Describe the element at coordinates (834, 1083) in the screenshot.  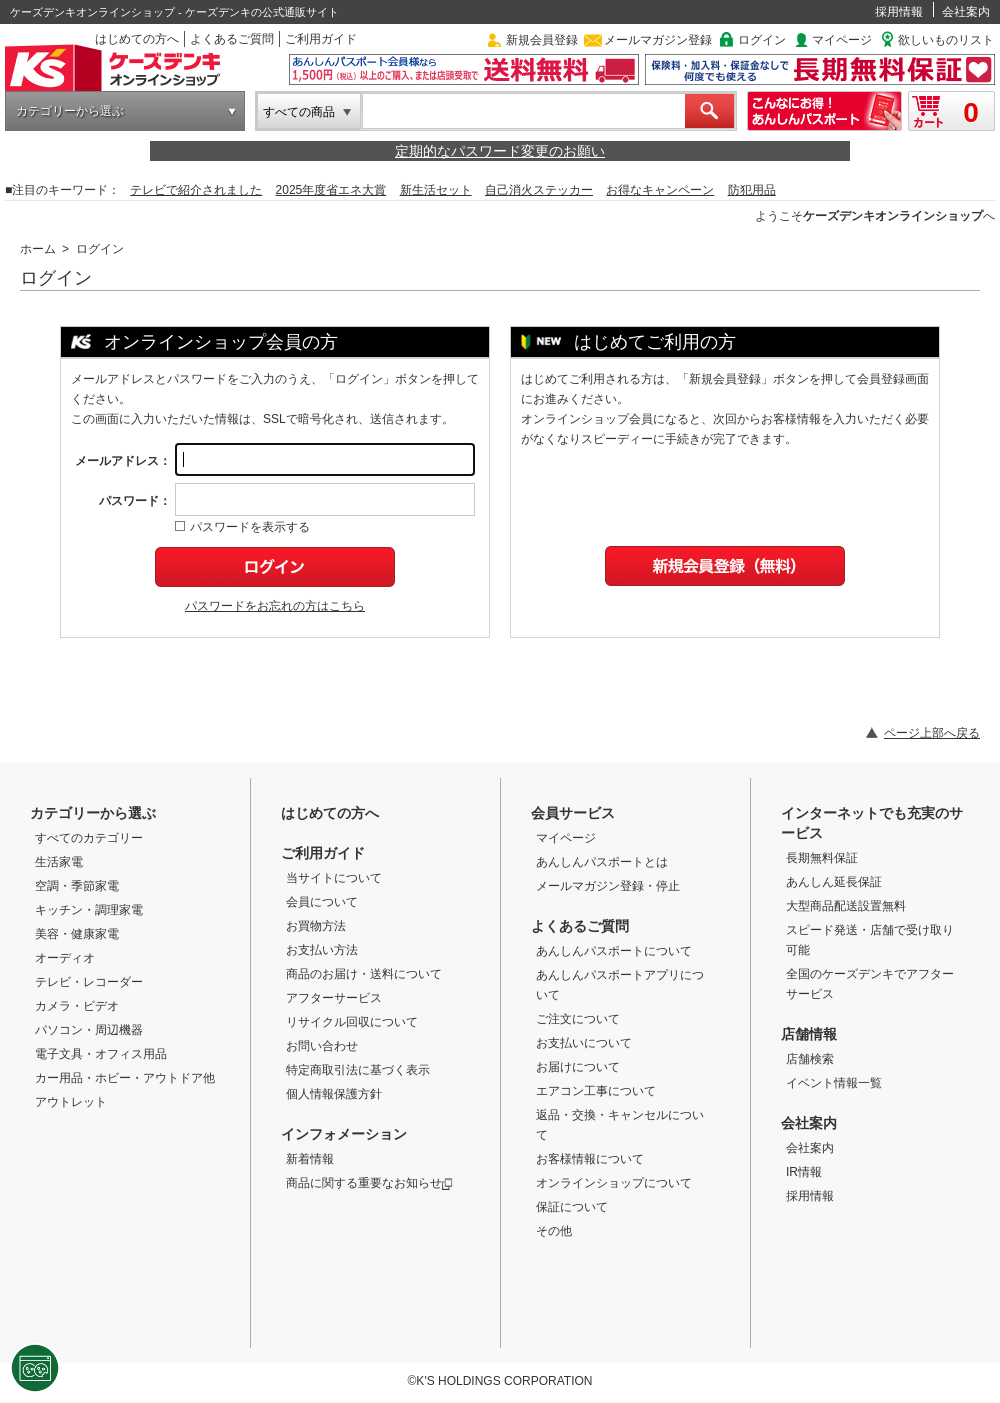
I see `イベント情報一覧` at that location.